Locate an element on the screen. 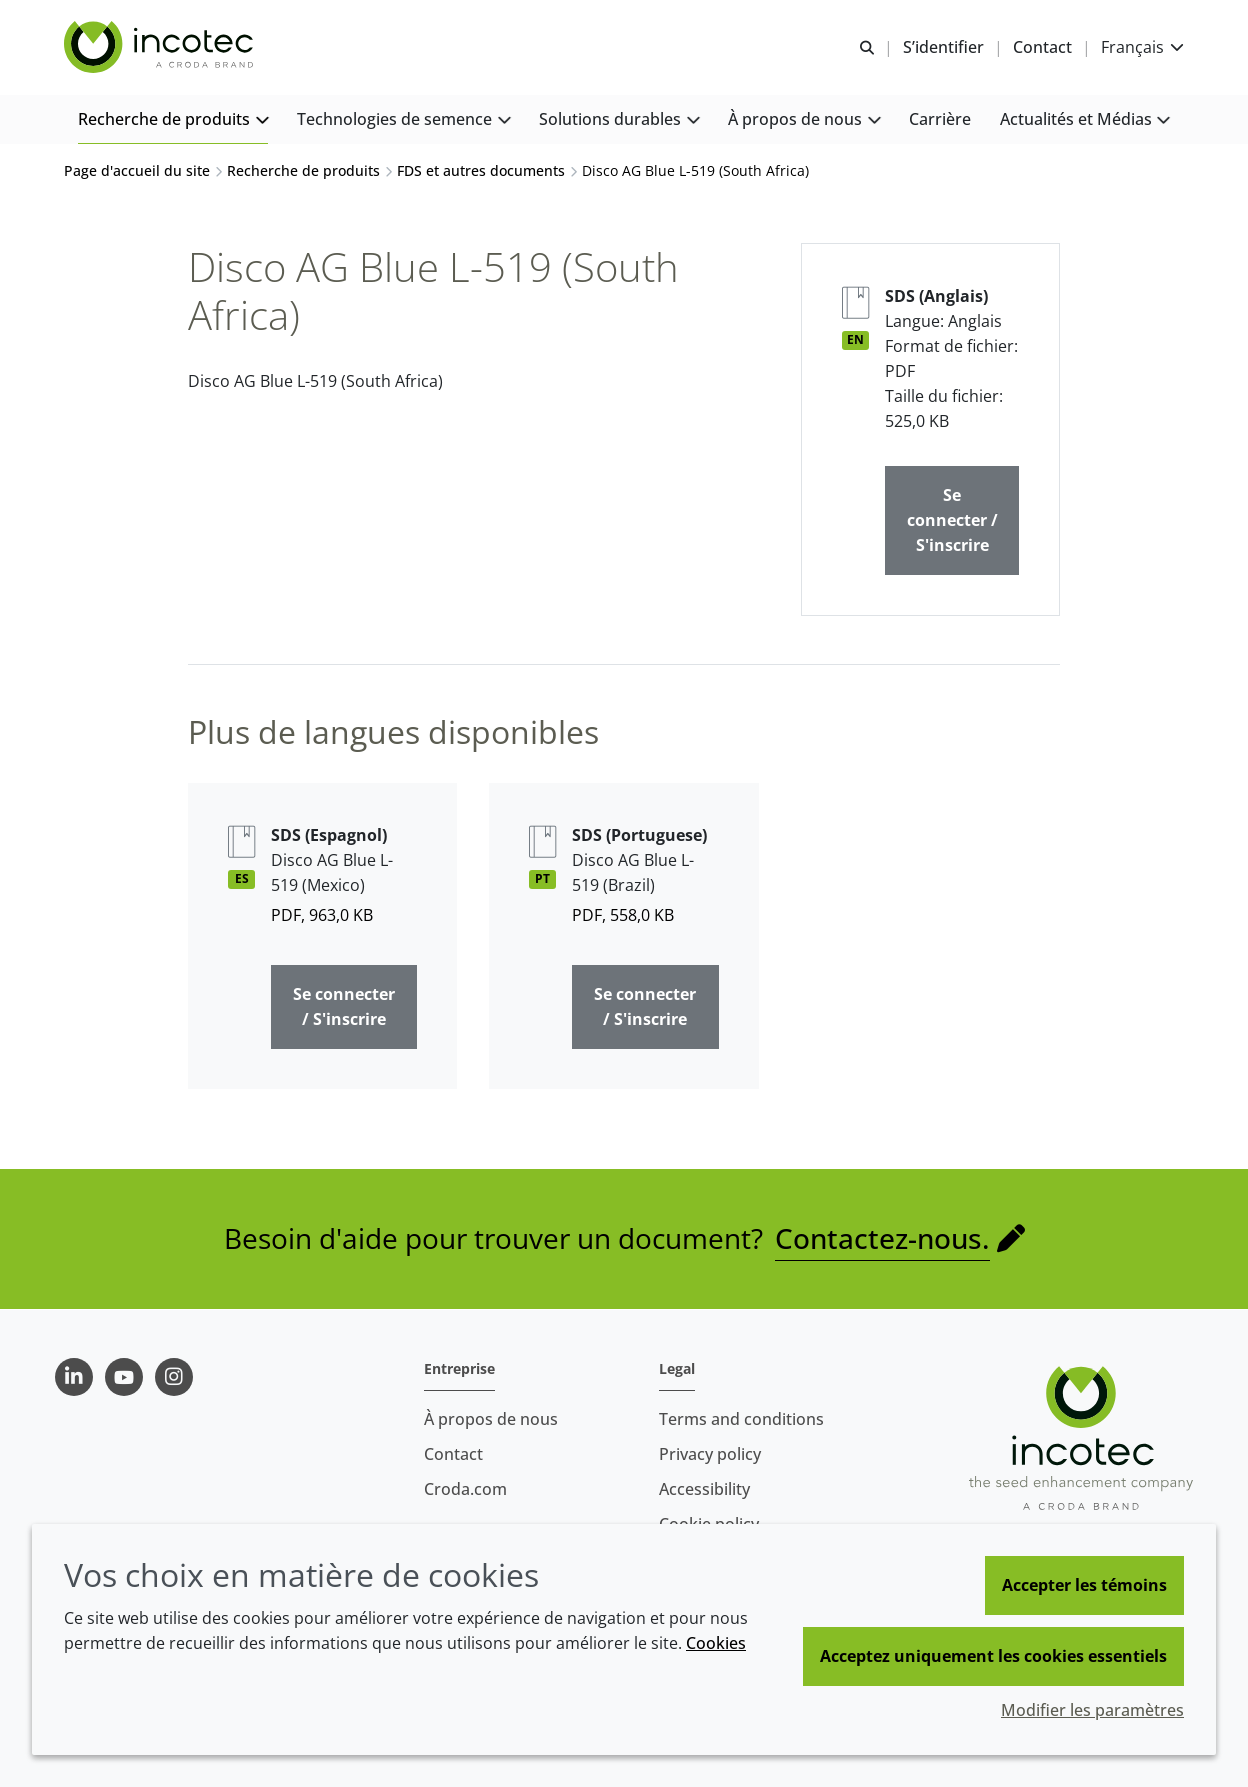  Privacy policy is located at coordinates (710, 1454).